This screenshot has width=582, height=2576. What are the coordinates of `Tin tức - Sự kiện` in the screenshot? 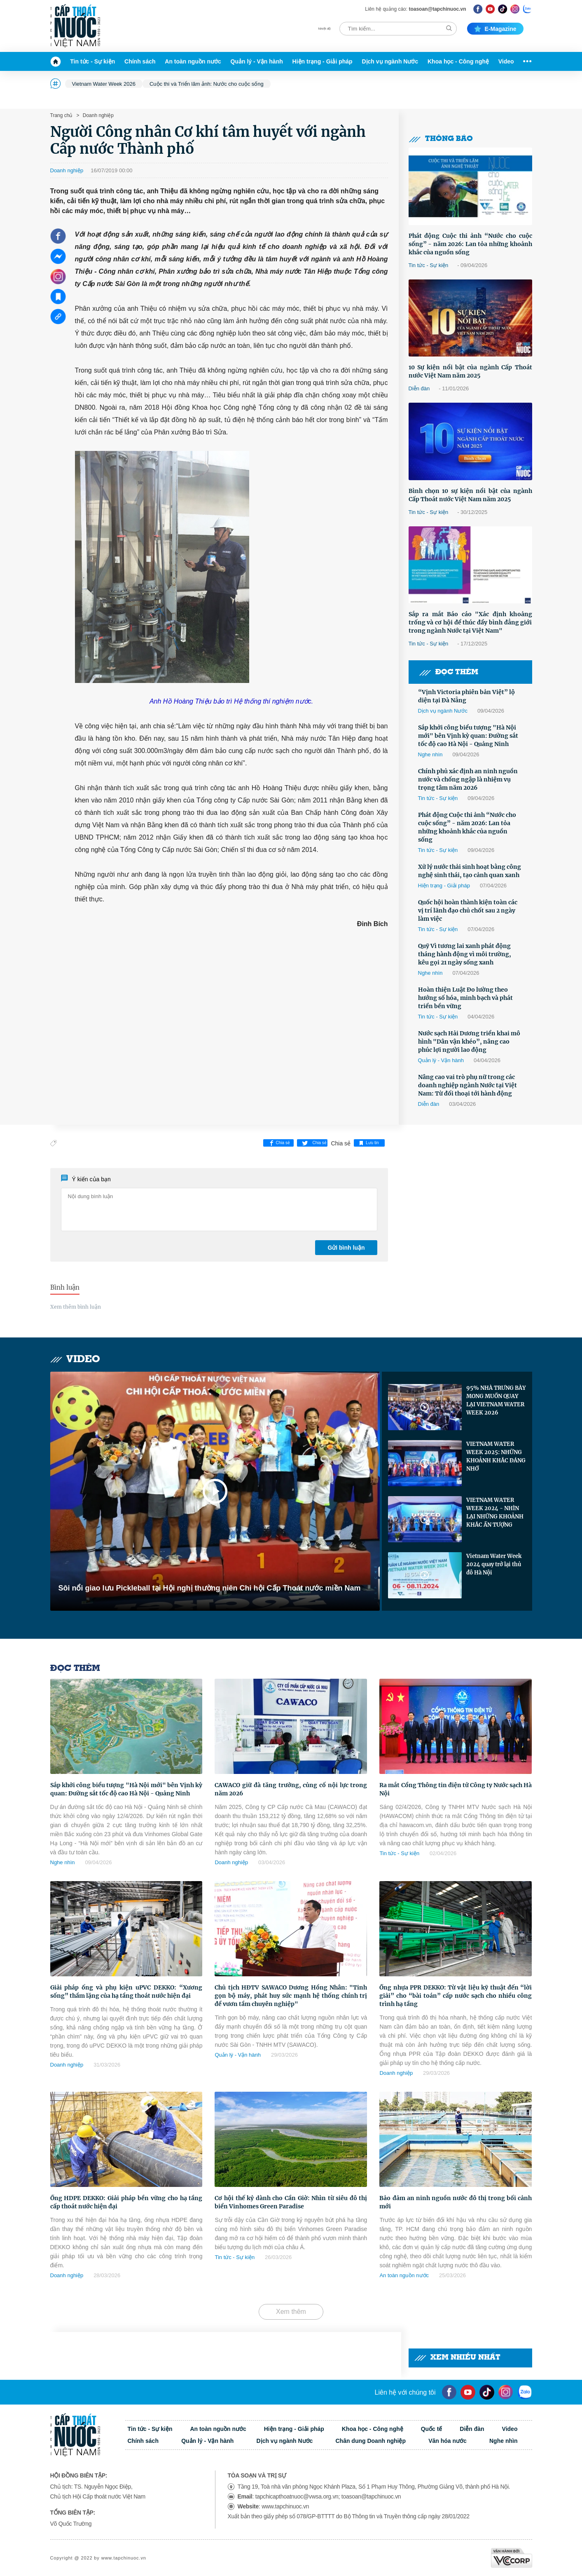 It's located at (92, 61).